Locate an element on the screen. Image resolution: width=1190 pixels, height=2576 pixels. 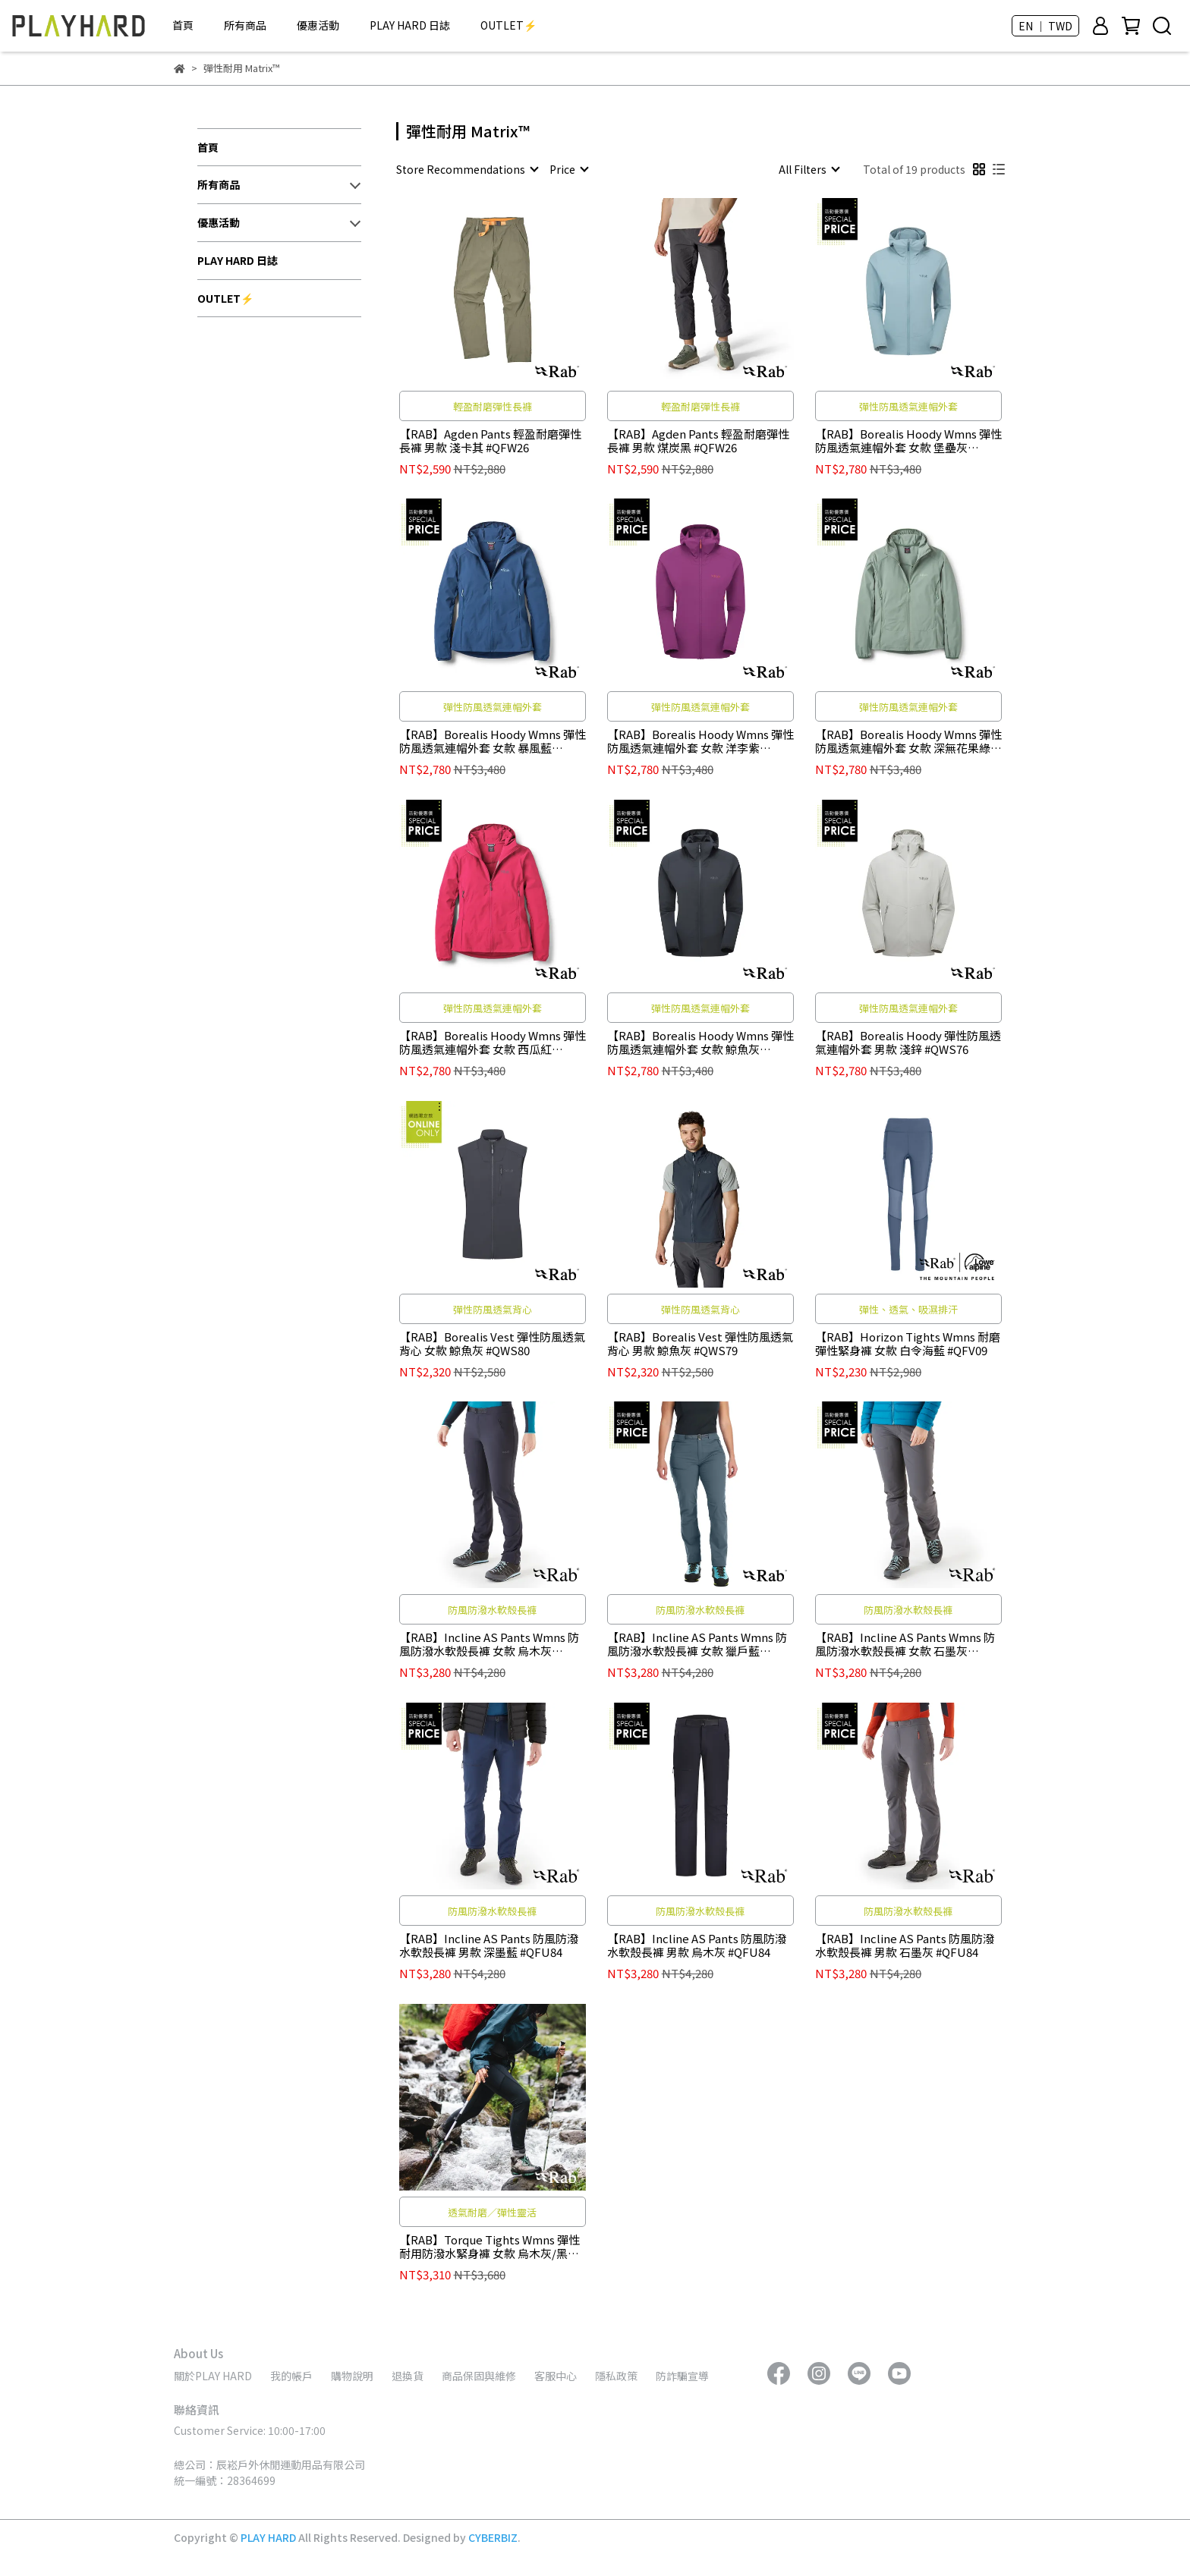
PLAY HARD 日誌 is located at coordinates (410, 25).